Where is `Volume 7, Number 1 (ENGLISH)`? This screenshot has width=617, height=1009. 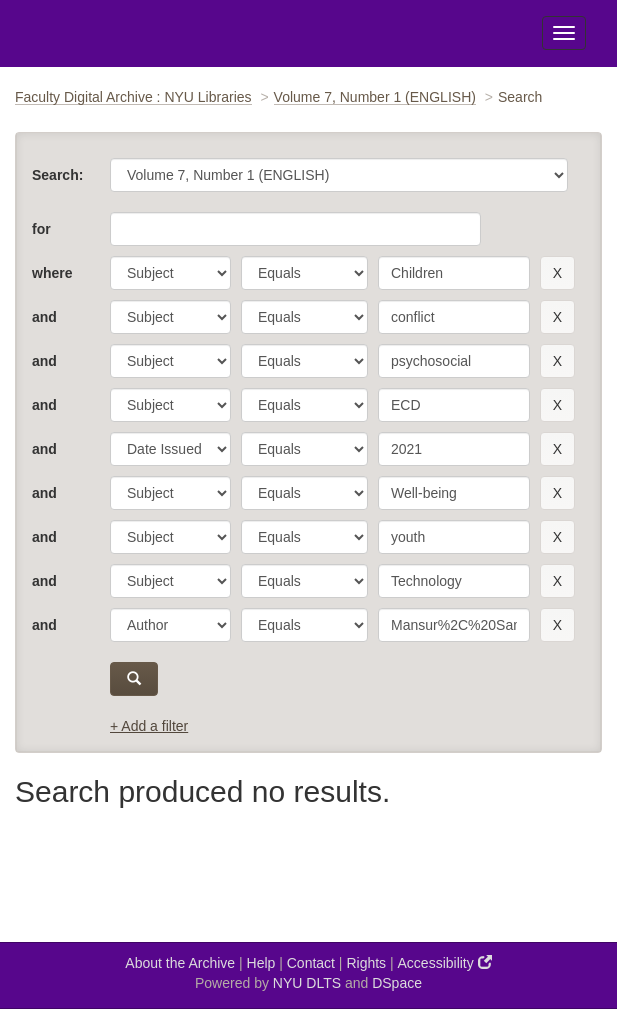 Volume 7, Number 1 (ENGLISH) is located at coordinates (375, 97).